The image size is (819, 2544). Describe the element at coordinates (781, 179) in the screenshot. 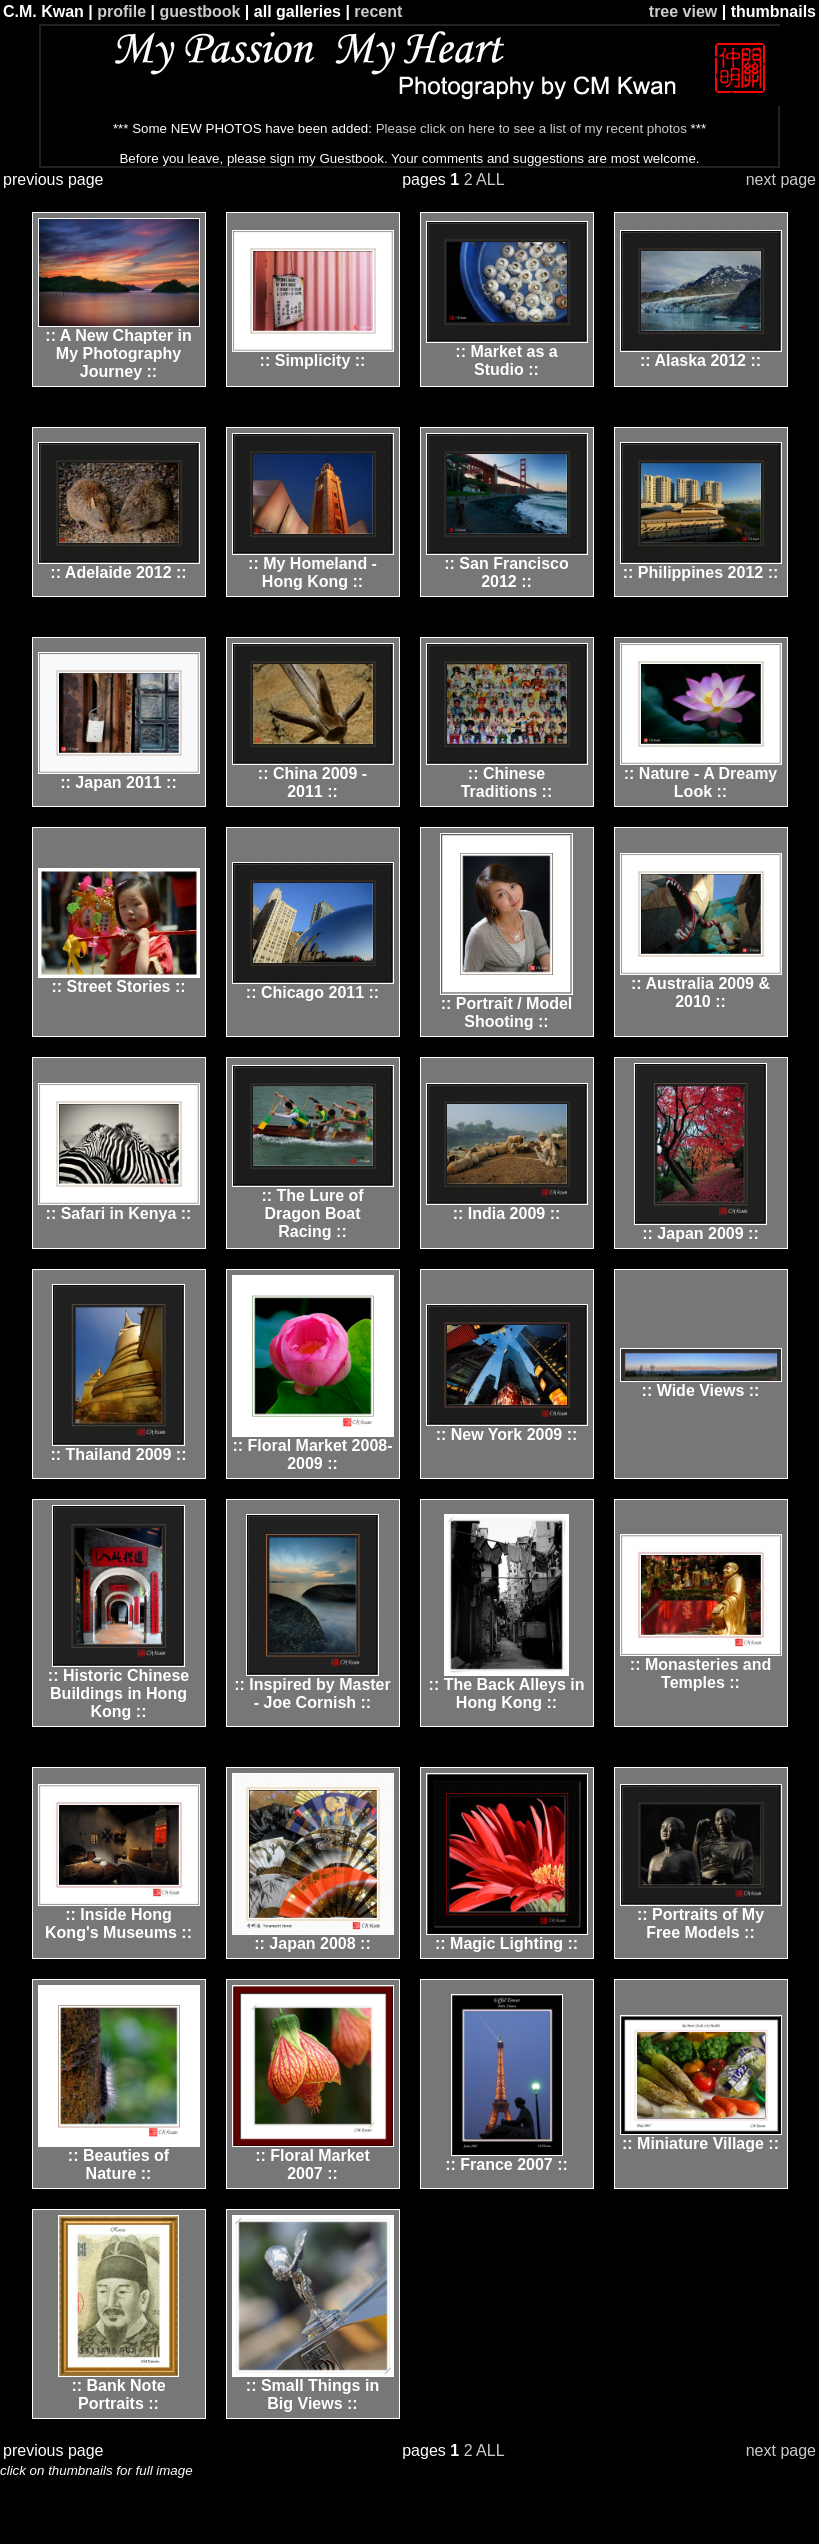

I see `next page` at that location.